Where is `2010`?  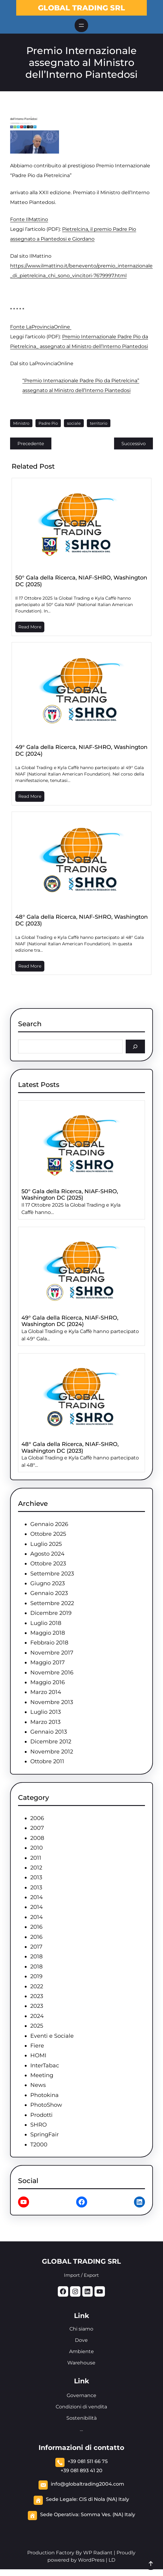 2010 is located at coordinates (36, 1847).